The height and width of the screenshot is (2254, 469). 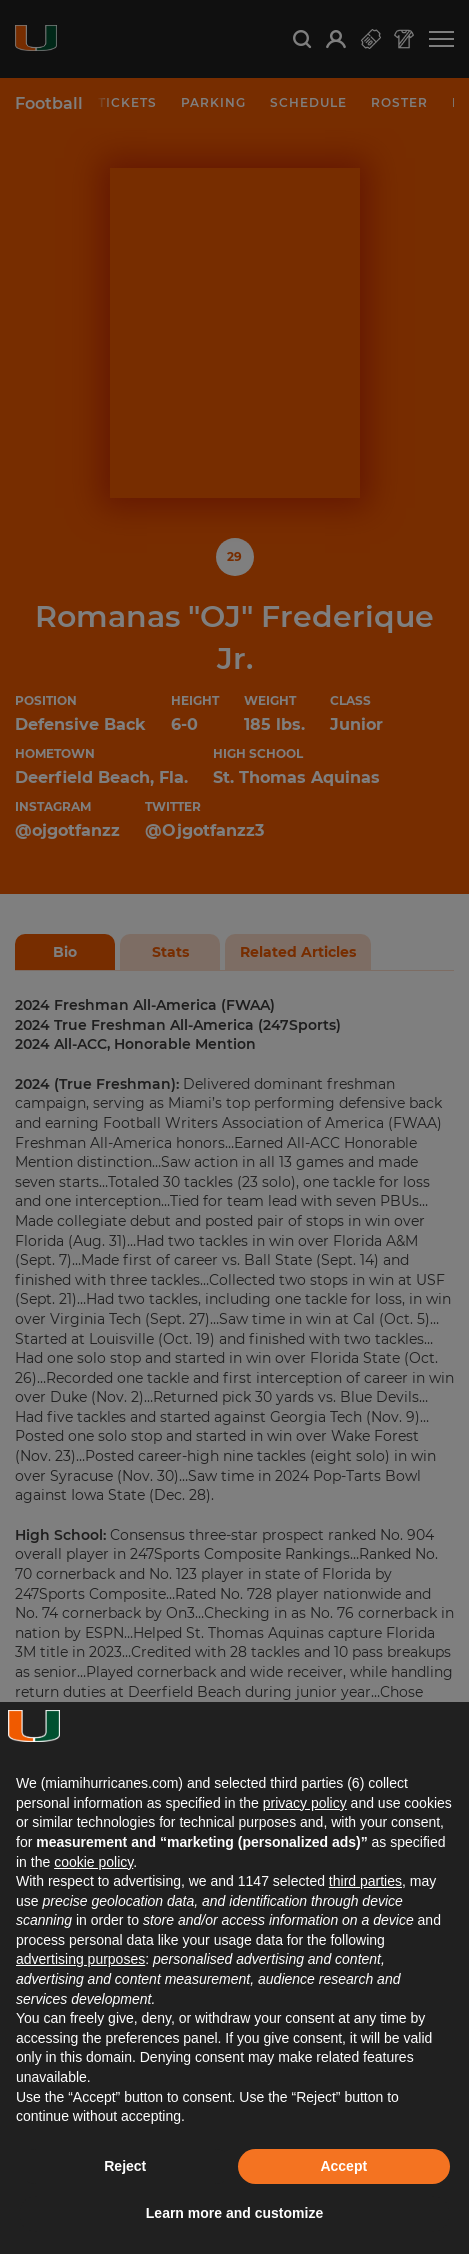 What do you see at coordinates (305, 1803) in the screenshot?
I see `privacy policy [button]` at bounding box center [305, 1803].